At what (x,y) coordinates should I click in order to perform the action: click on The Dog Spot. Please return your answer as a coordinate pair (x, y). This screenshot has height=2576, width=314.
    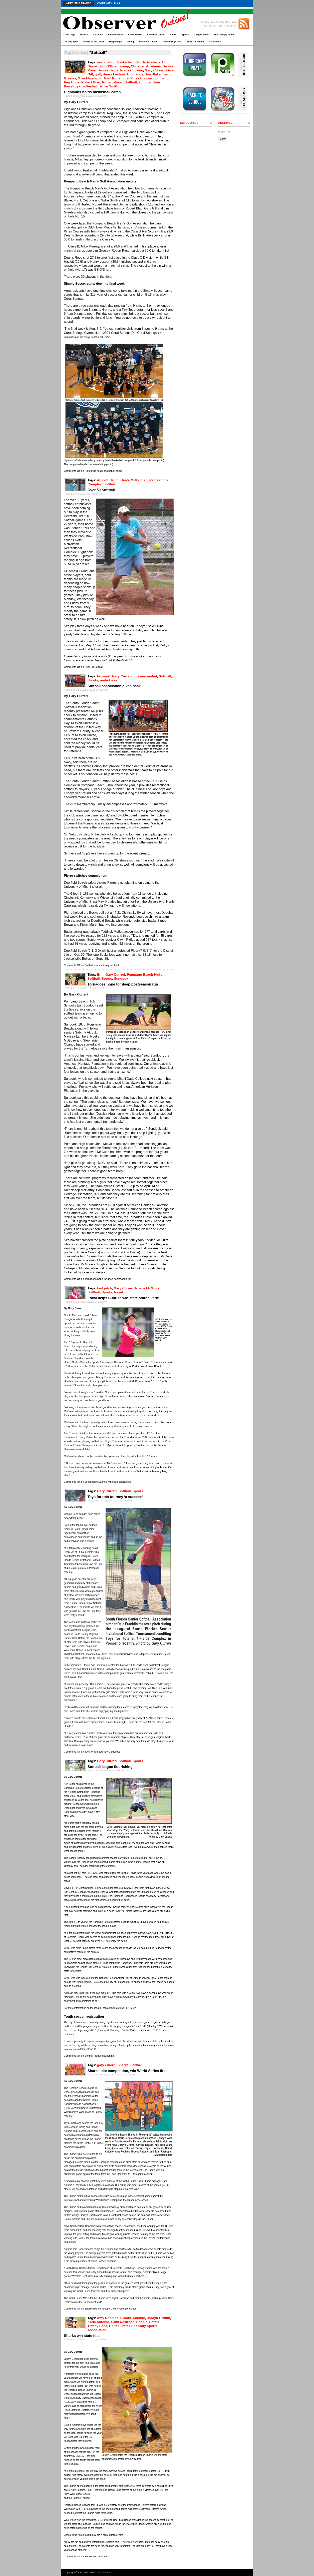
    Looking at the image, I should click on (70, 41).